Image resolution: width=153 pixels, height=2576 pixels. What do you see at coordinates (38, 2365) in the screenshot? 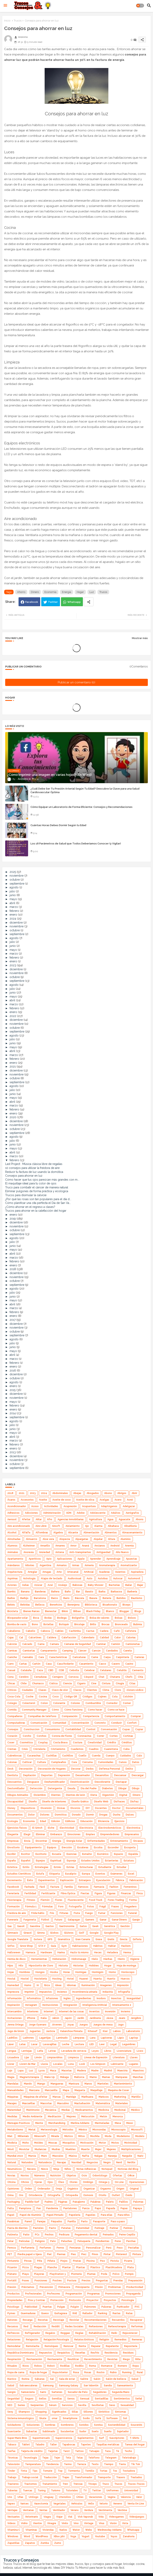
I see `Robos` at bounding box center [38, 2365].